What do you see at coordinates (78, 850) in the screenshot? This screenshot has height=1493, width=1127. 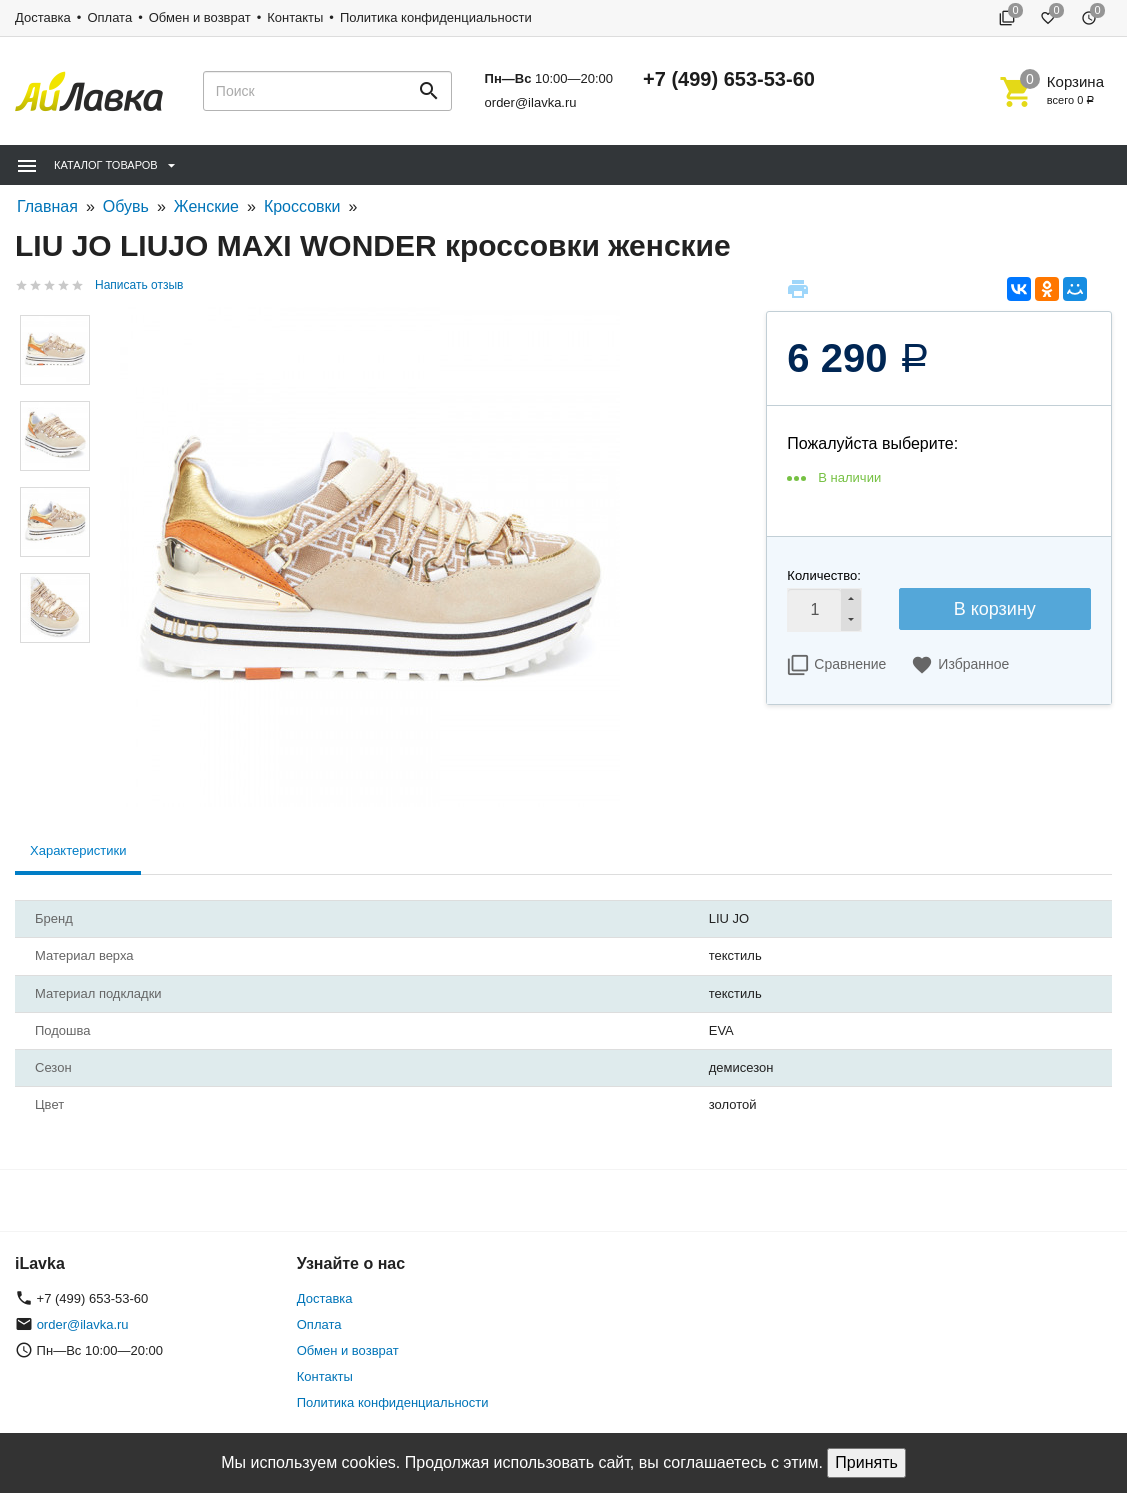 I see `Характеристики [tab]` at bounding box center [78, 850].